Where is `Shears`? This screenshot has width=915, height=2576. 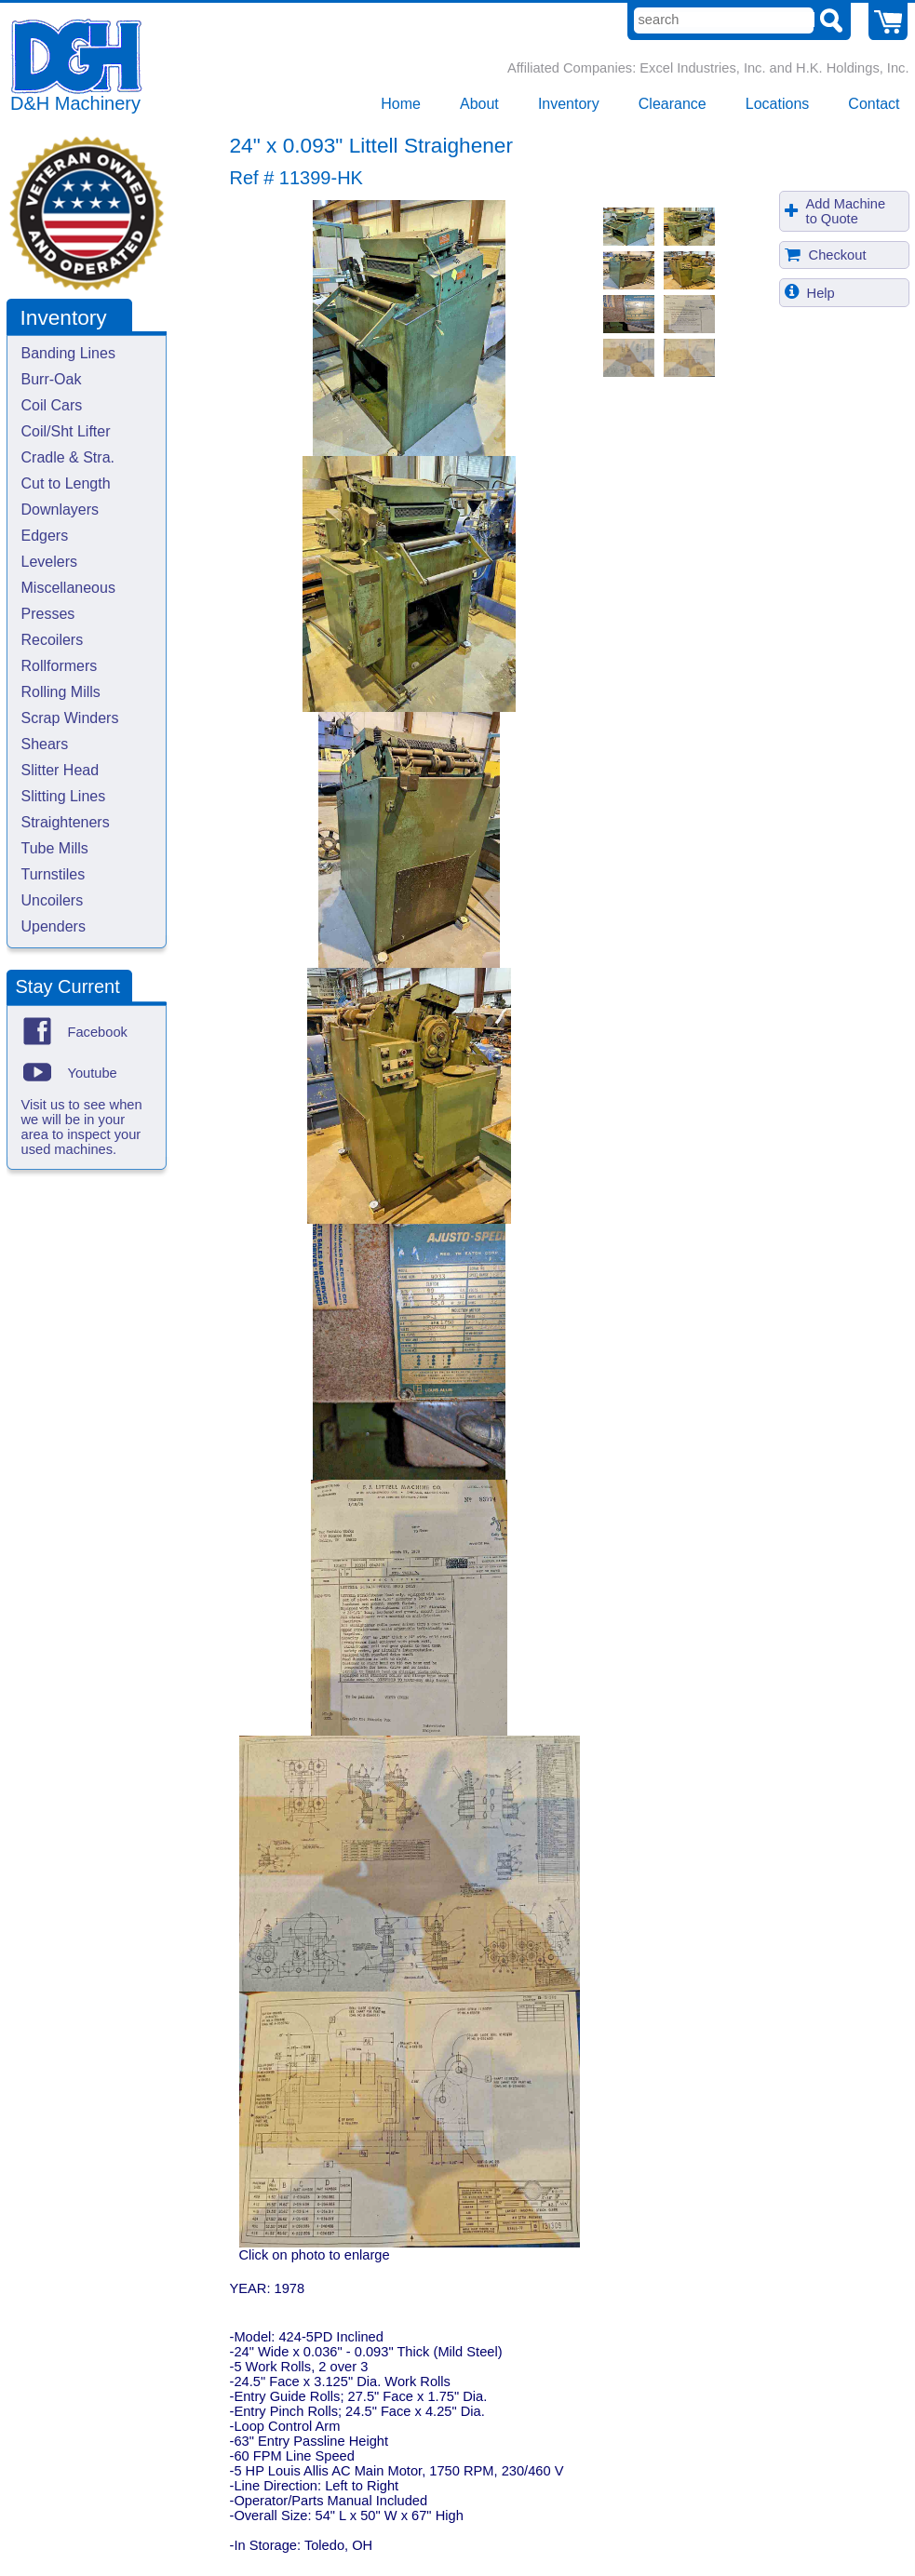
Shears is located at coordinates (45, 744).